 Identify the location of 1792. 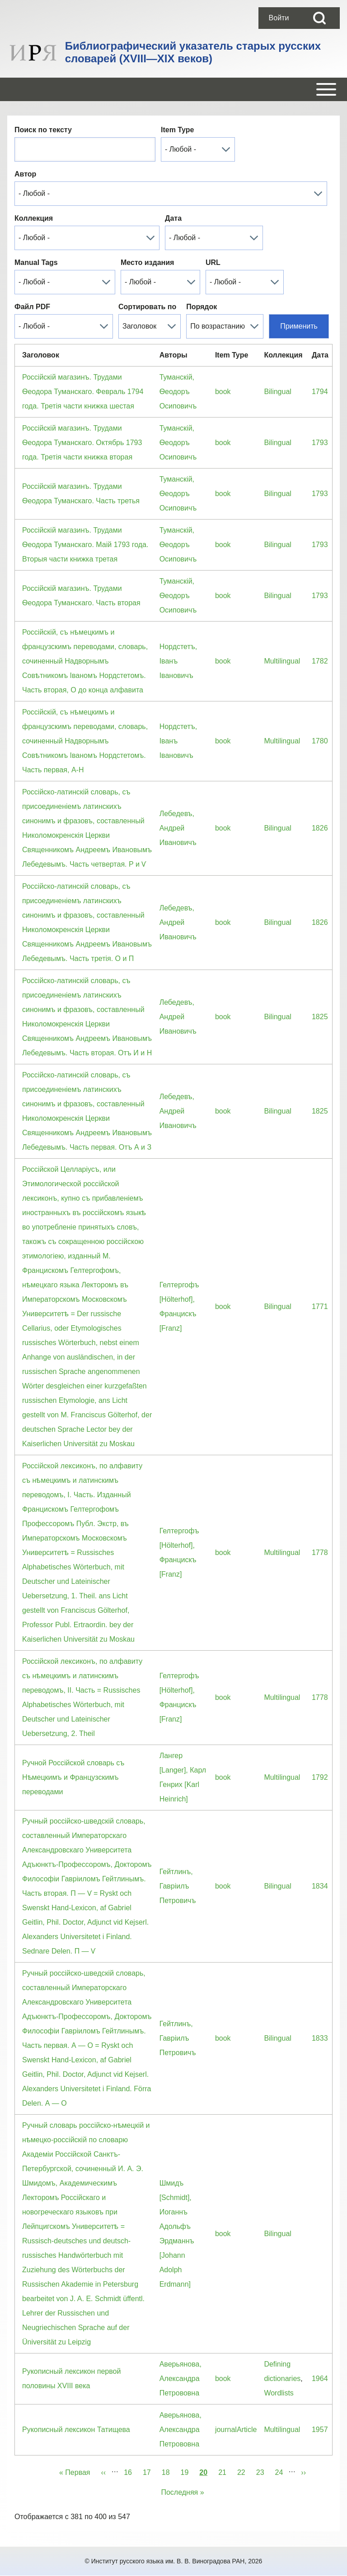
(320, 1777).